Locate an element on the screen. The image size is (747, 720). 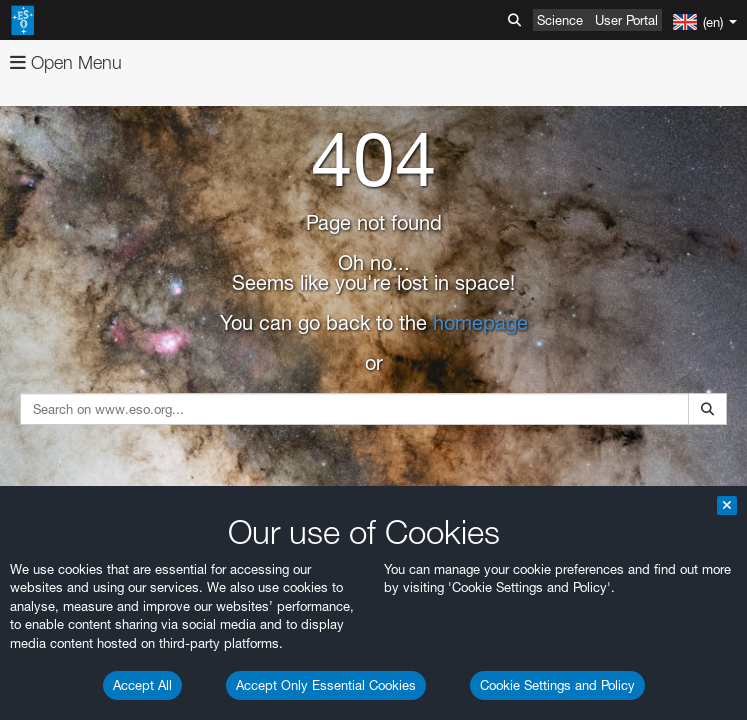
Cookie Settings and Policy is located at coordinates (557, 685).